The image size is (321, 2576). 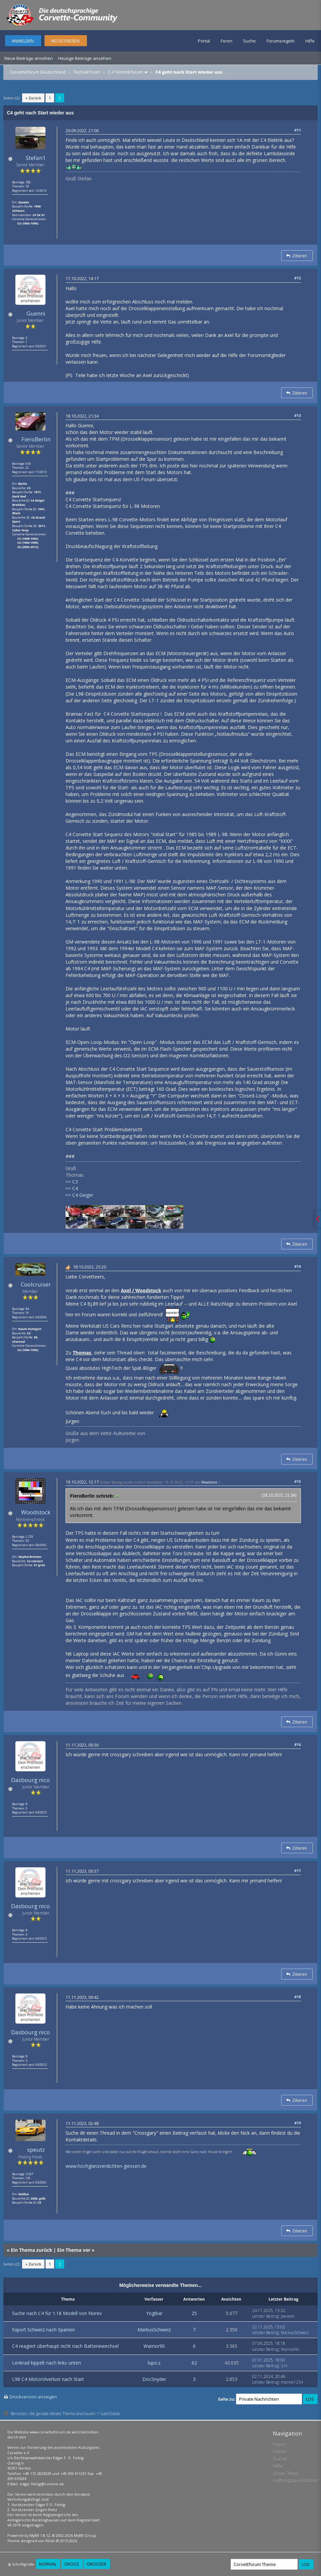 I want to click on Joevetti, so click(x=287, y=2316).